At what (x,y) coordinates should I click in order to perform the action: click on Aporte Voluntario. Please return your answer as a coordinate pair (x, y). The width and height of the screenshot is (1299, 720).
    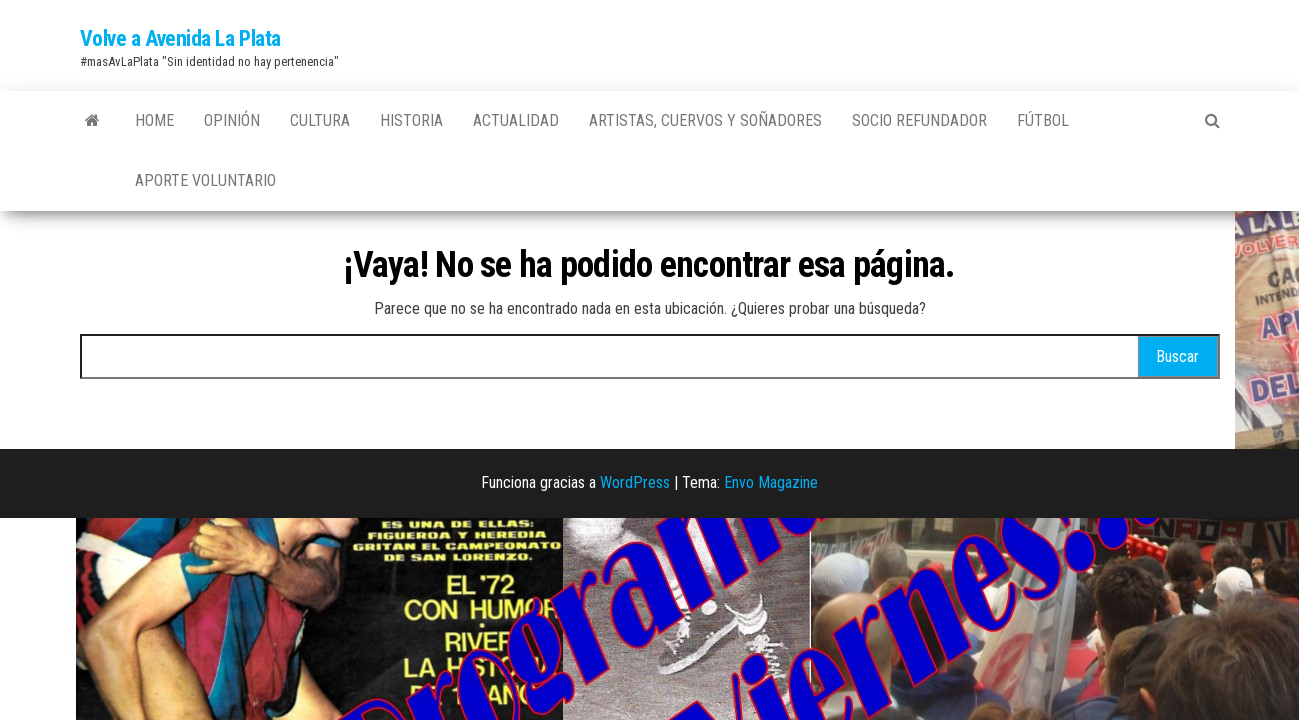
    Looking at the image, I should click on (205, 180).